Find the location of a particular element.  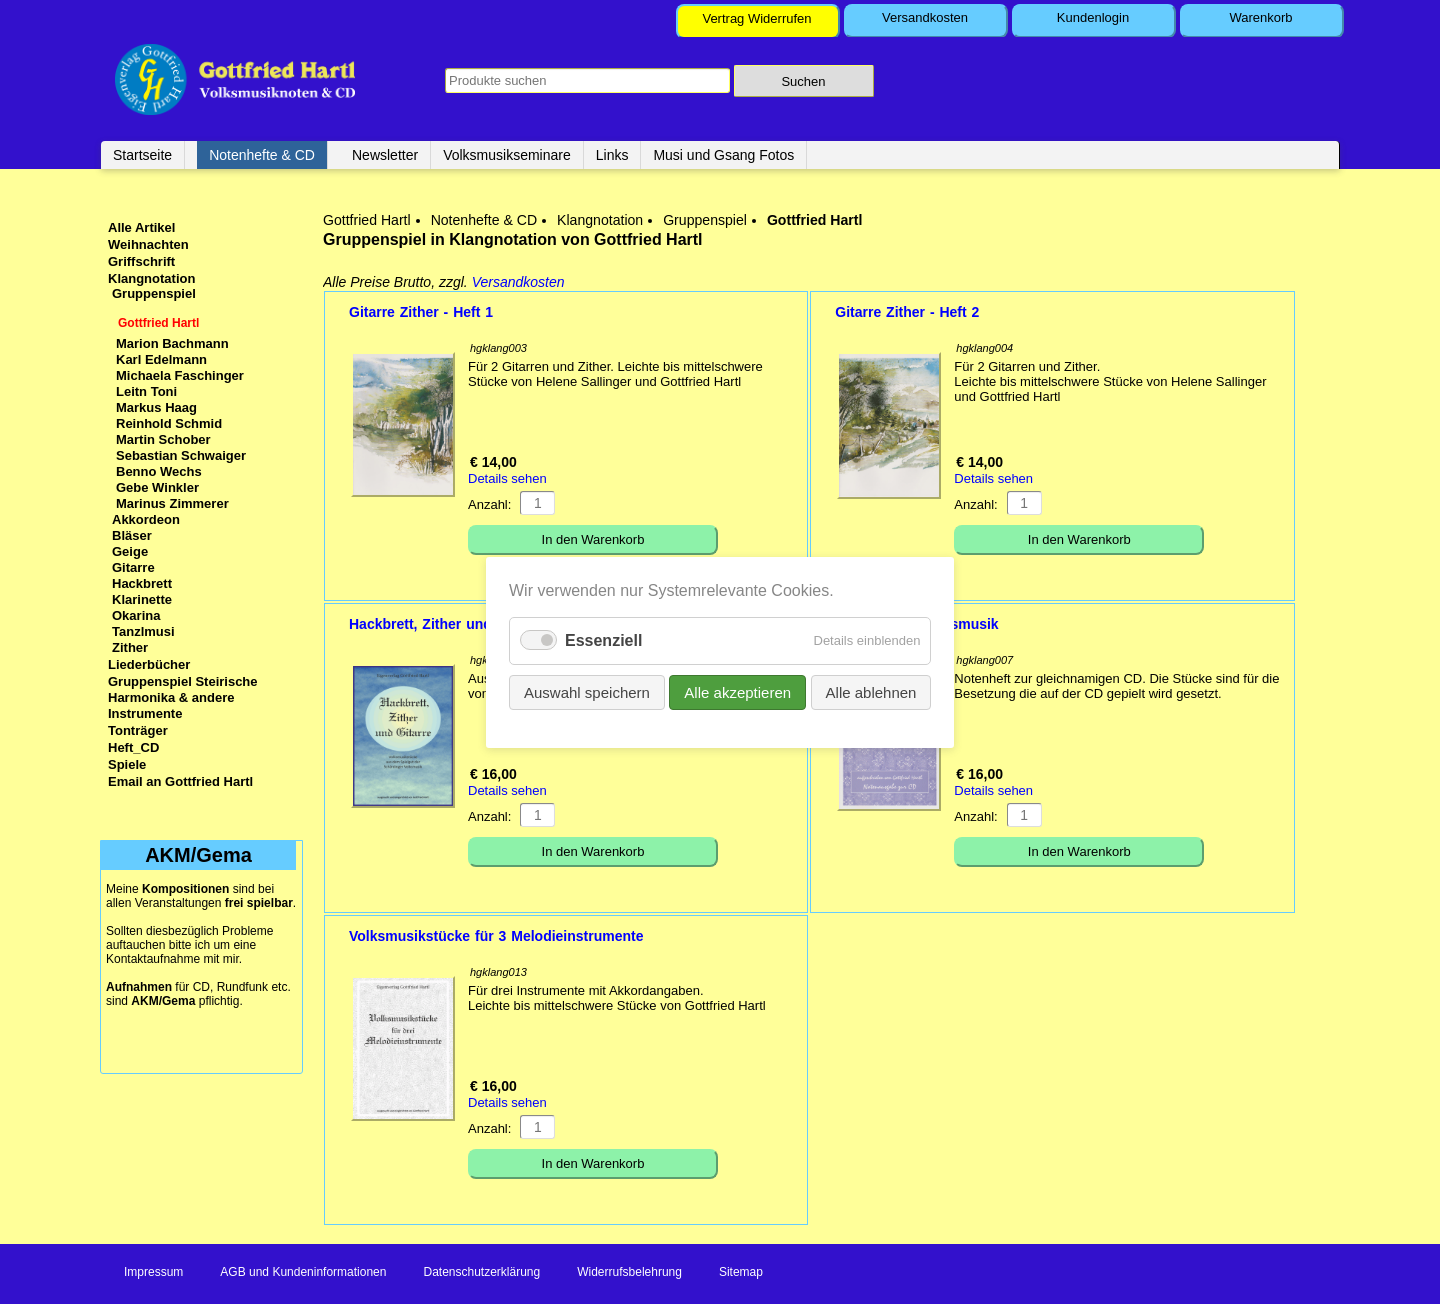

Gebe Winkler is located at coordinates (157, 487).